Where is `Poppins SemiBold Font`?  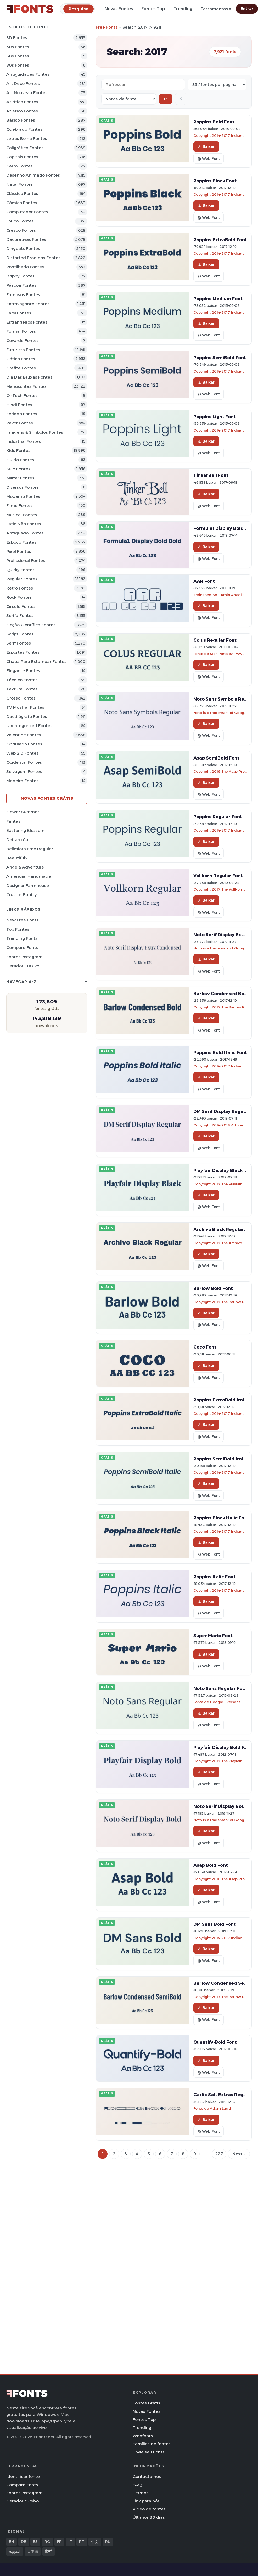
Poppins SemiBold Font is located at coordinates (219, 357).